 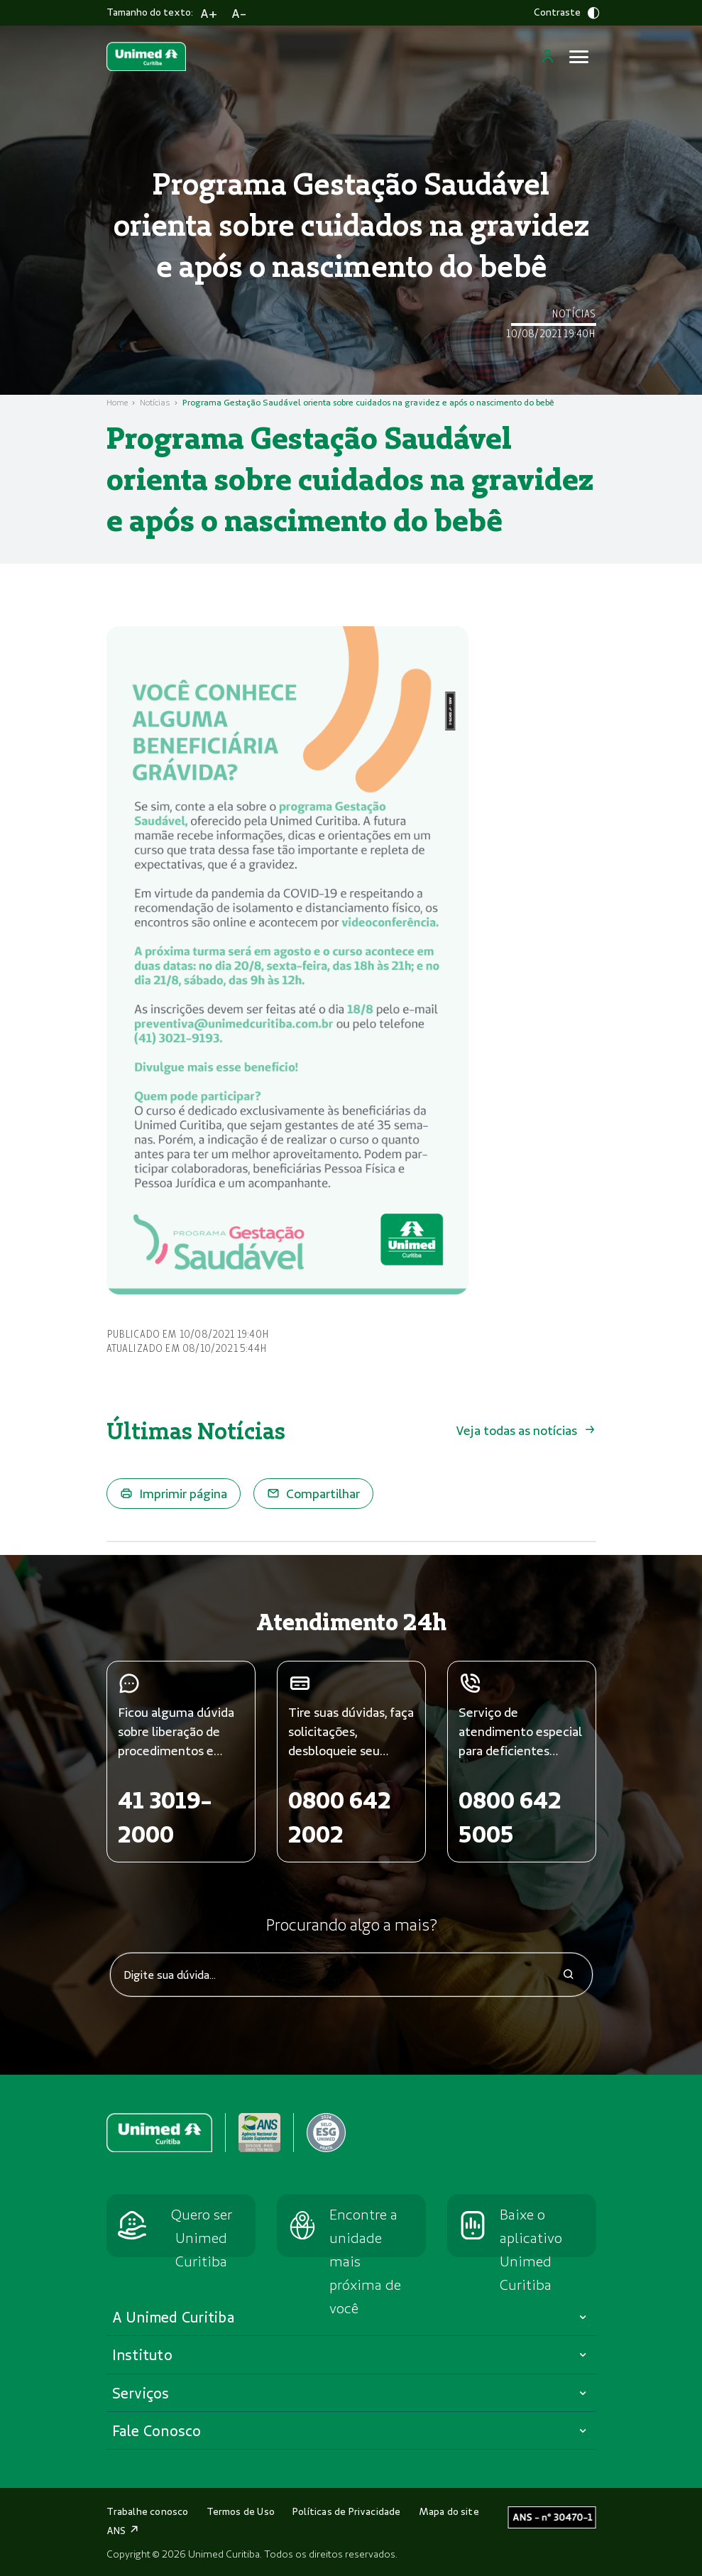 I want to click on Compartilhar, so click(x=313, y=1493).